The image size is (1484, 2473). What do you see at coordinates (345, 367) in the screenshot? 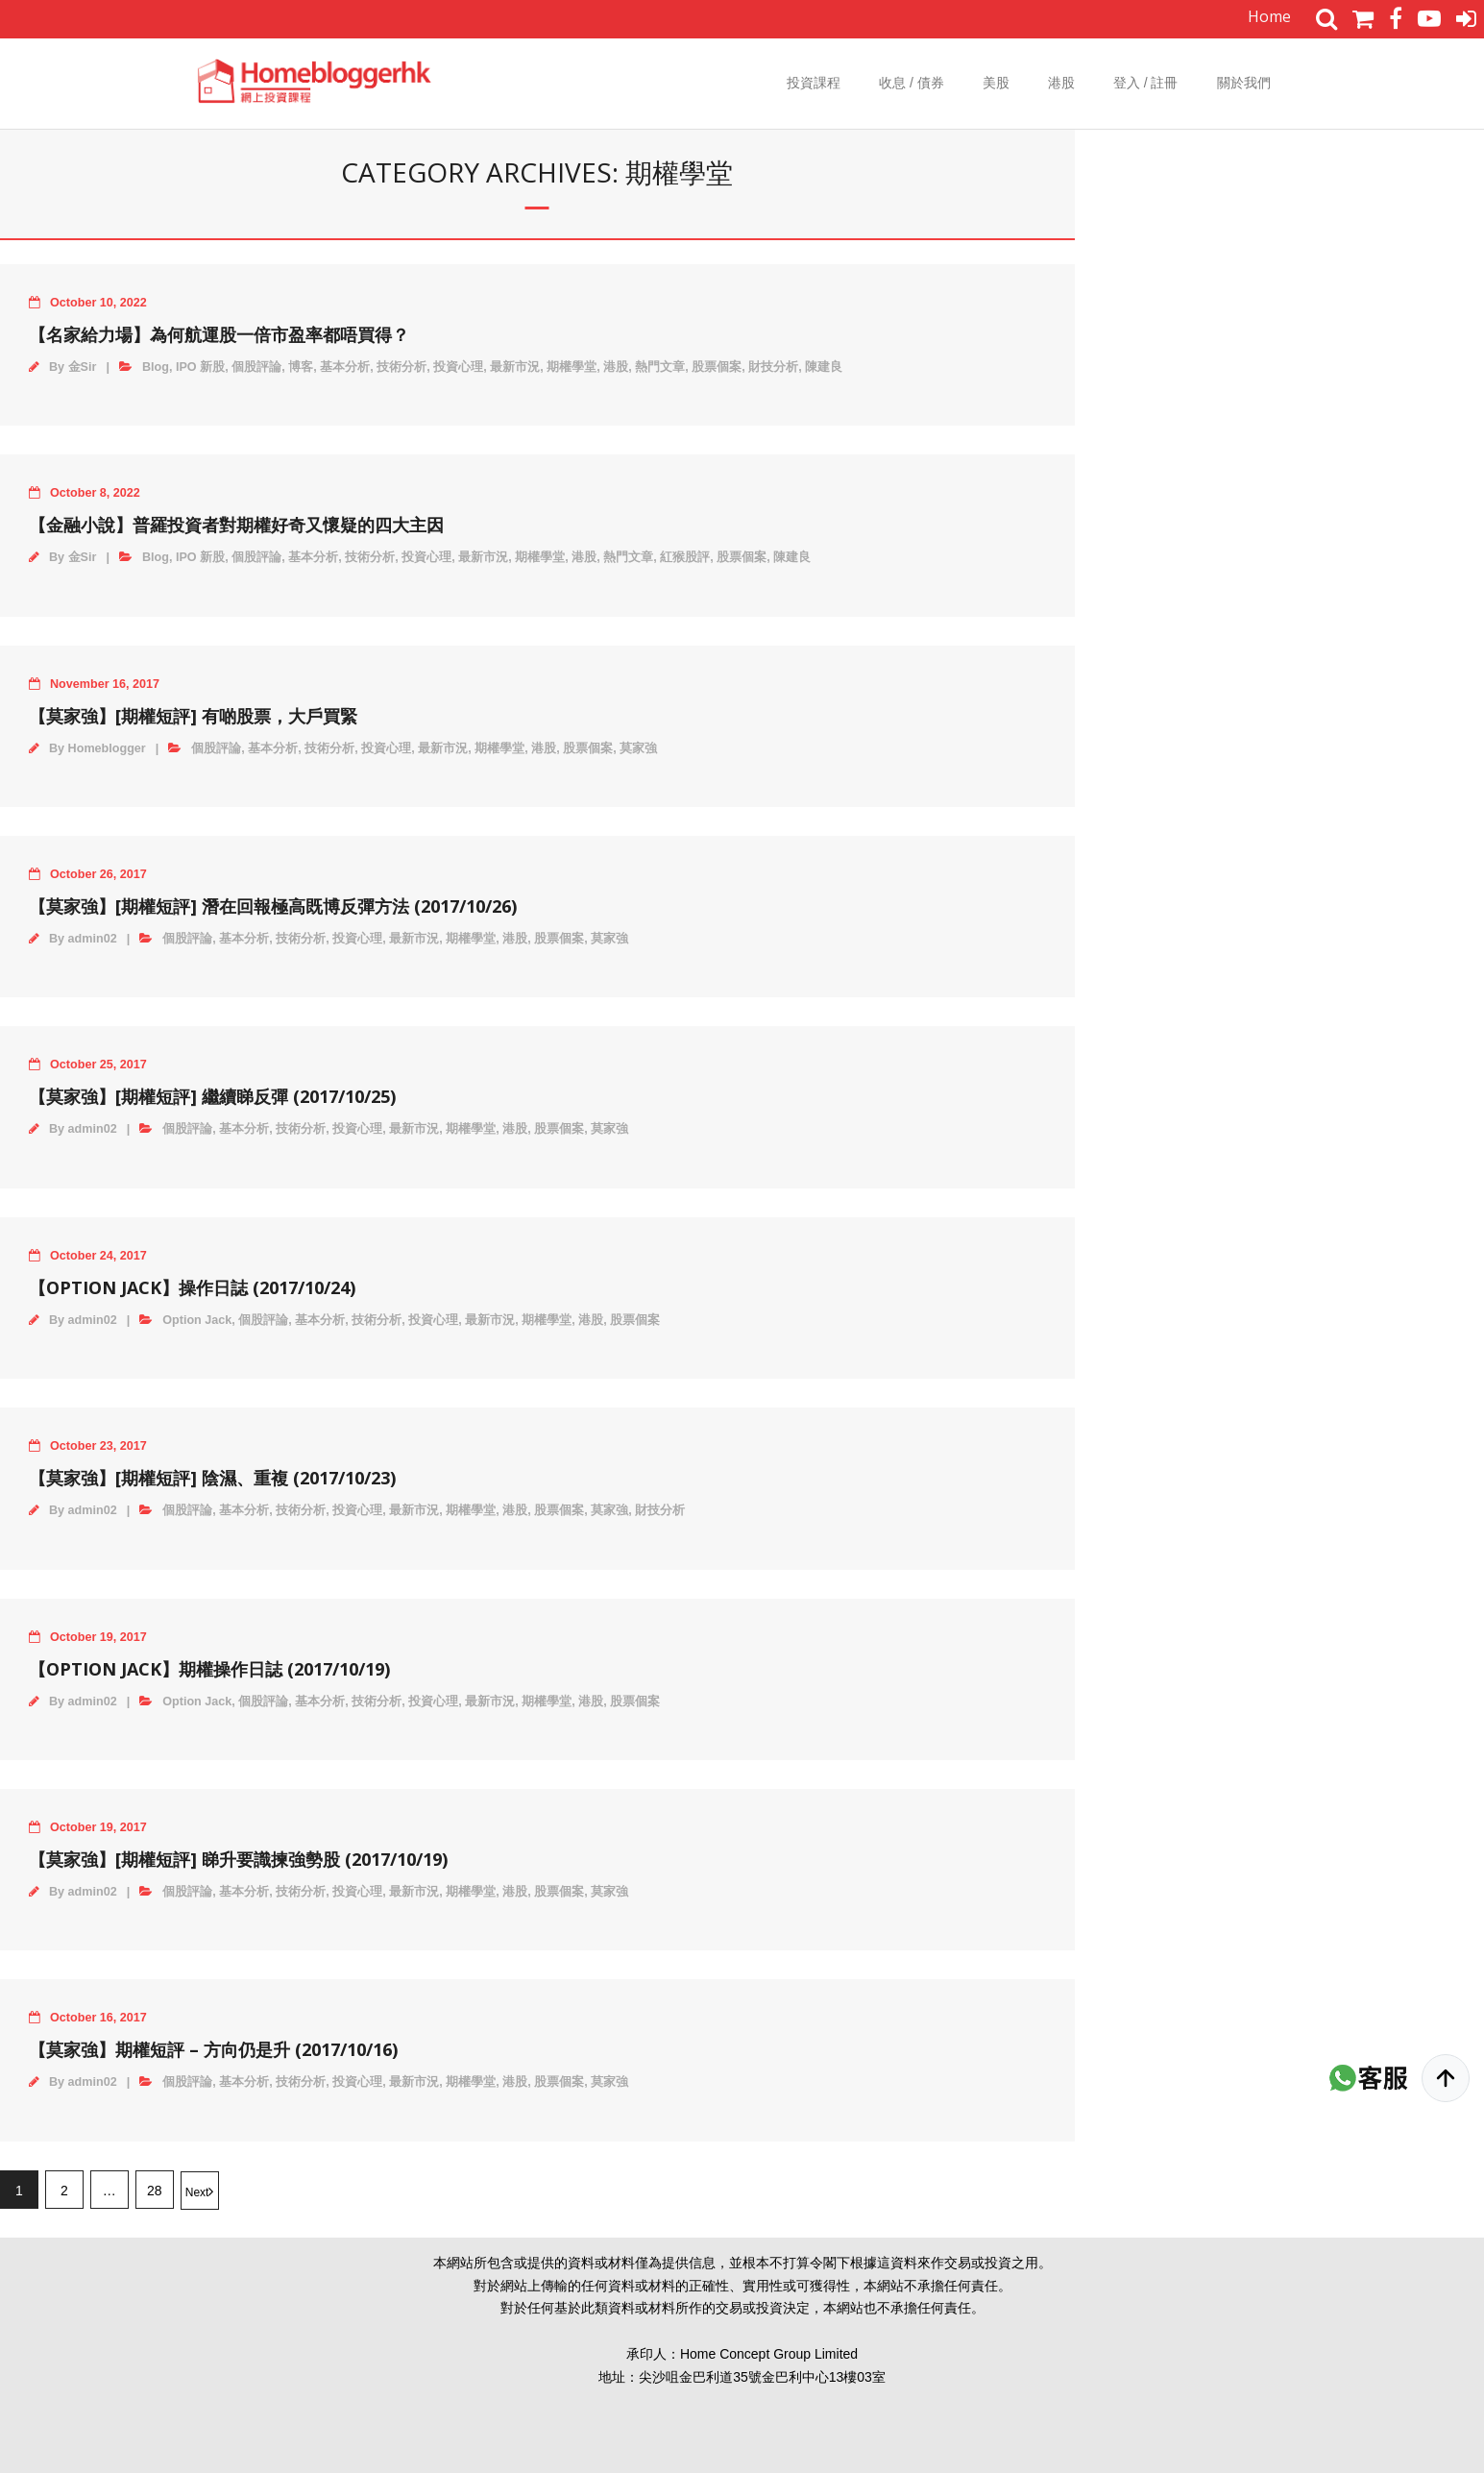
I see `基本分析` at bounding box center [345, 367].